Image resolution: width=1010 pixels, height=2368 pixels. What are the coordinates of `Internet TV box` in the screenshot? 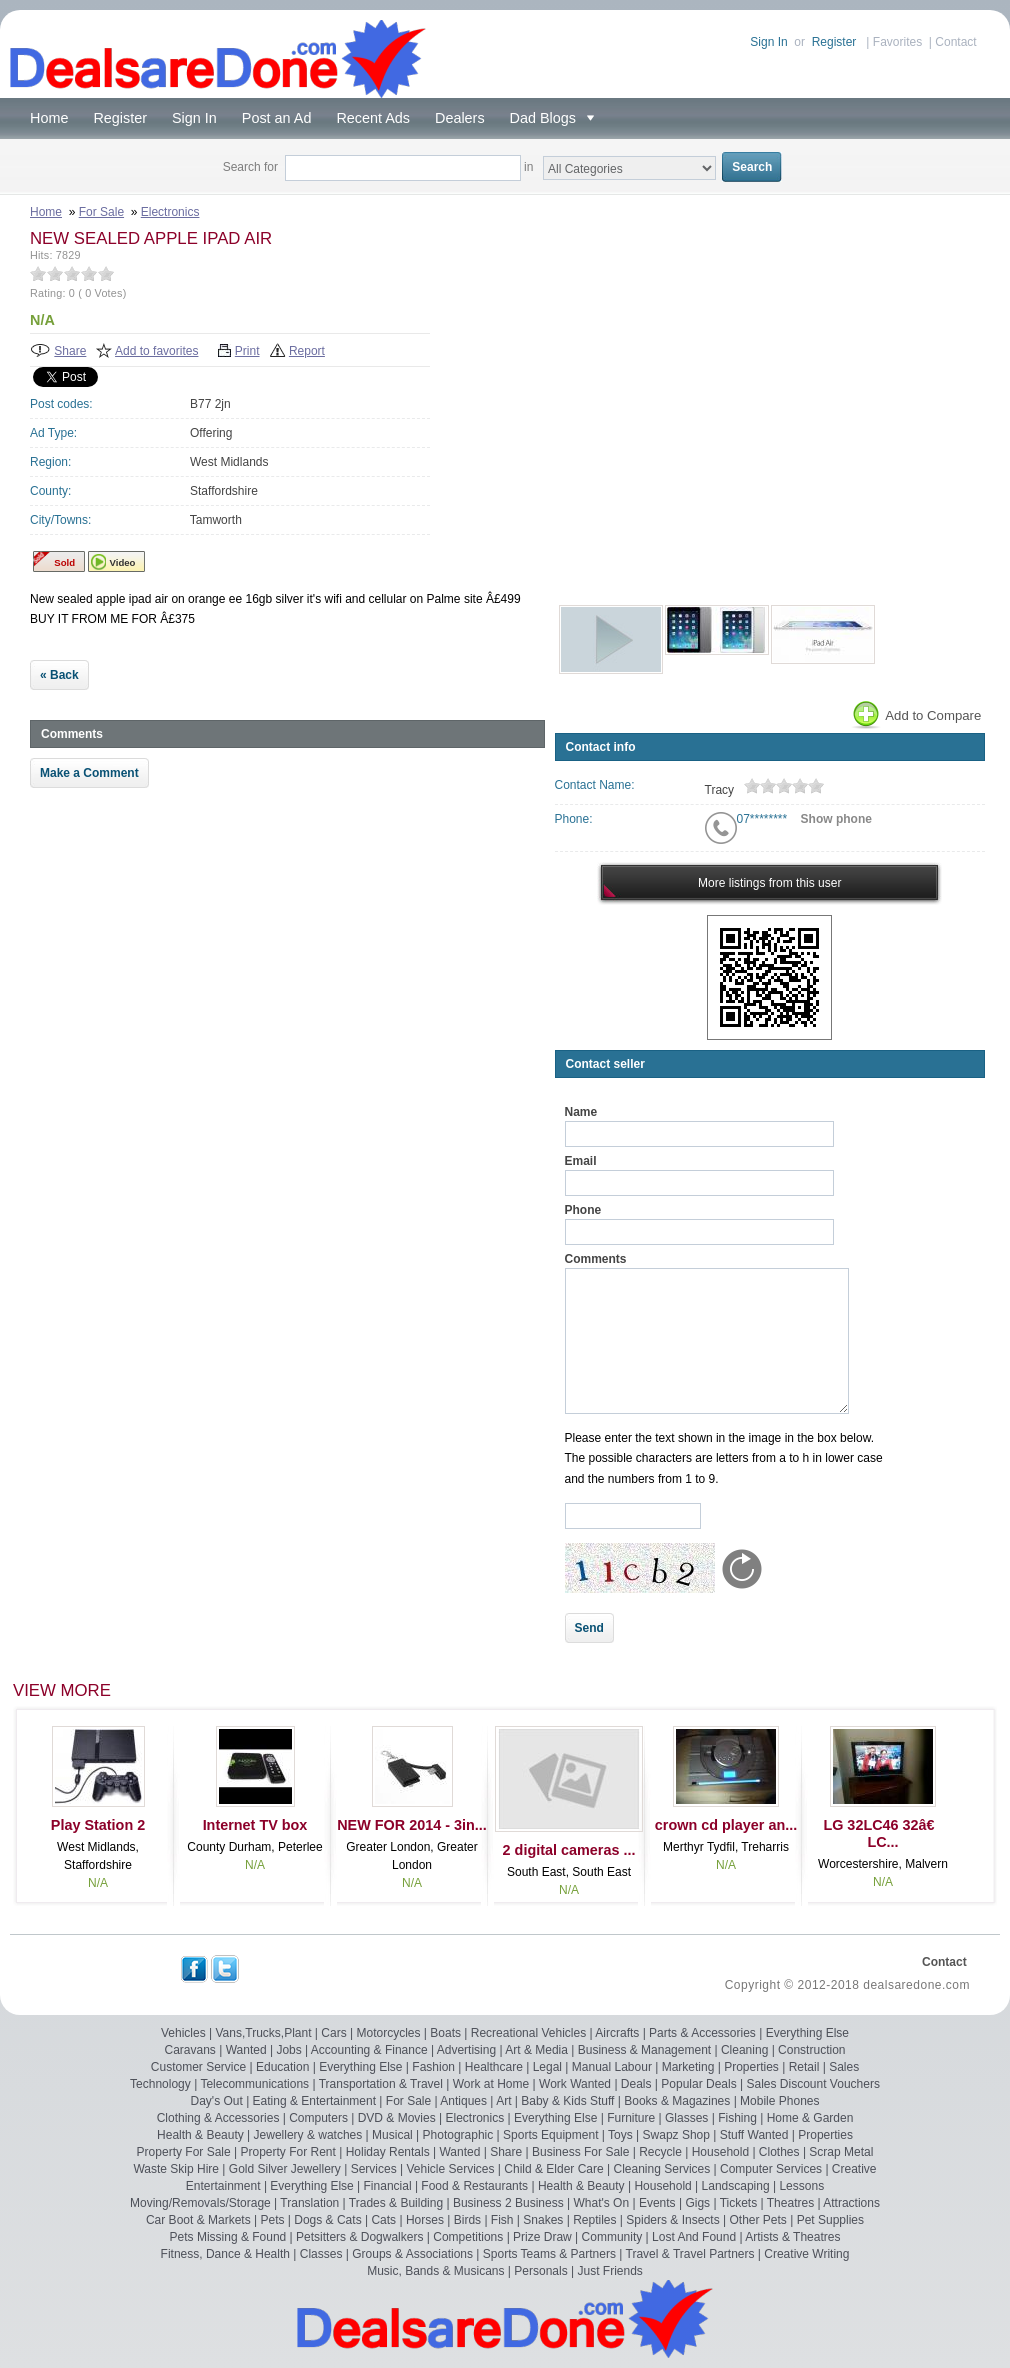 It's located at (255, 1825).